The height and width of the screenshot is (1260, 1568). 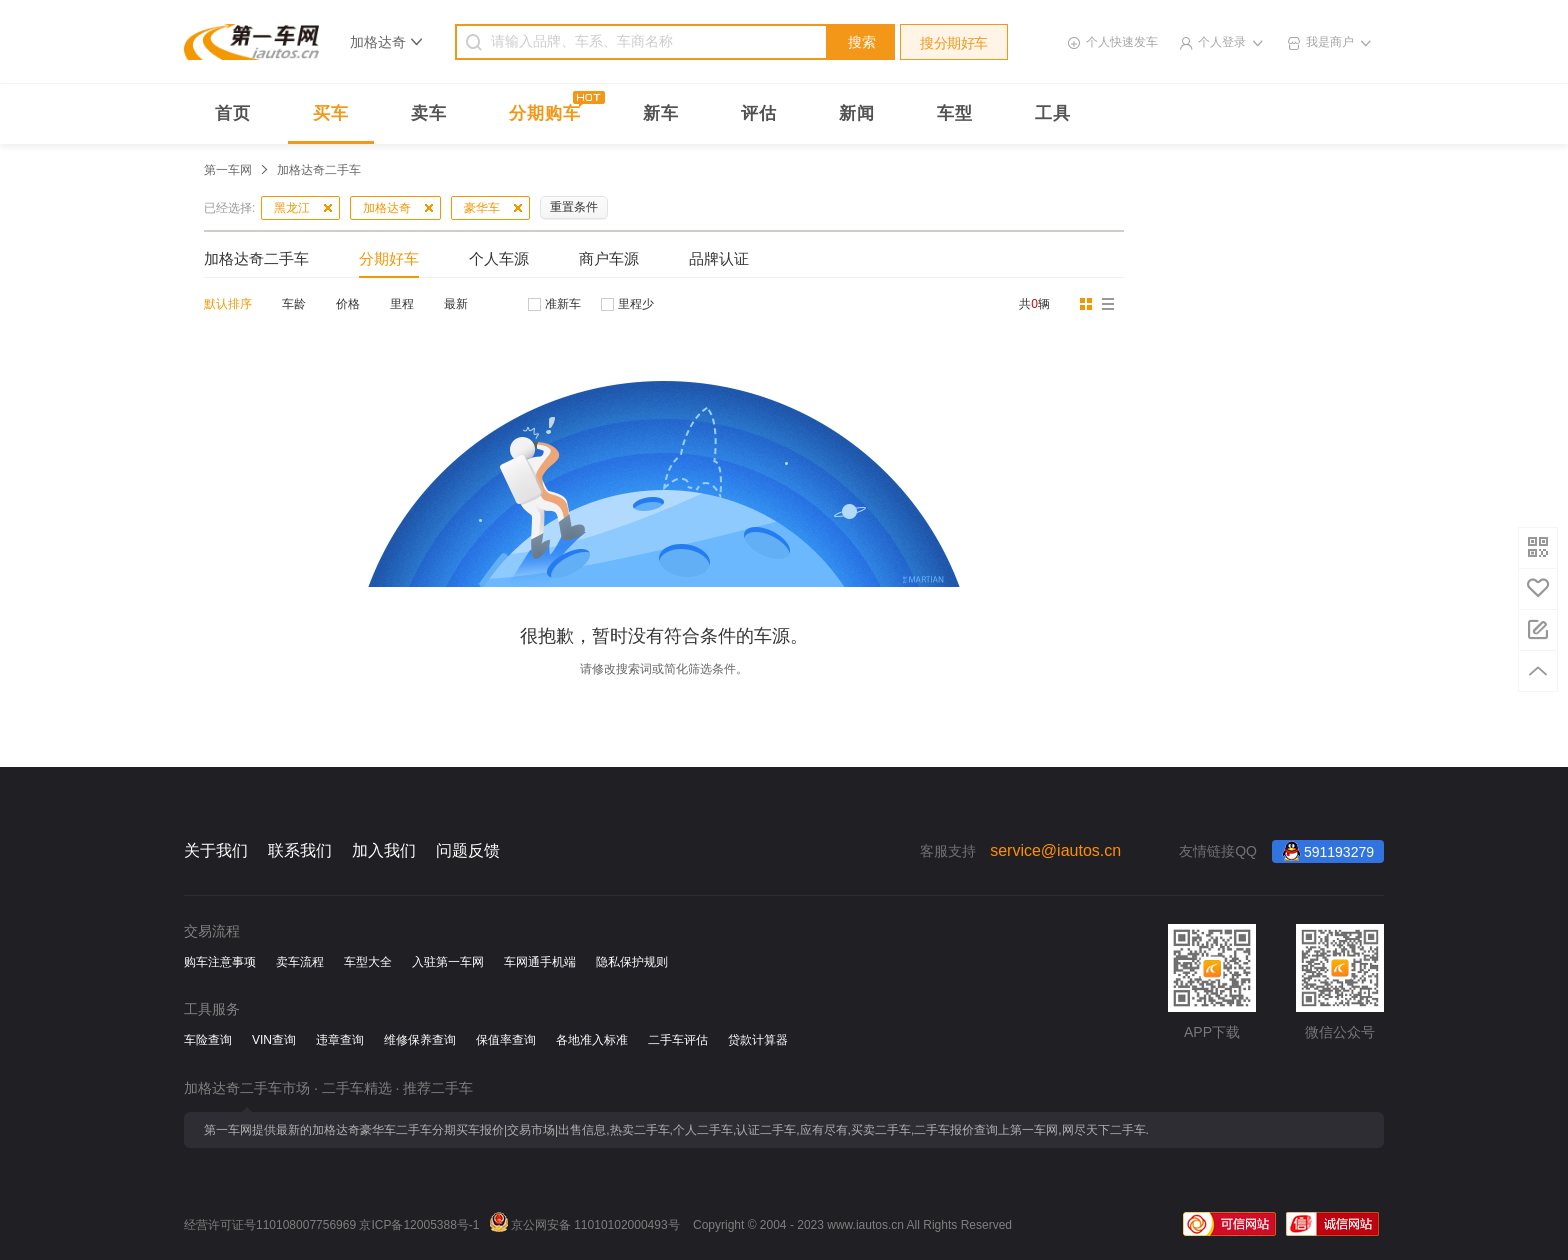 What do you see at coordinates (340, 1040) in the screenshot?
I see `违章查询` at bounding box center [340, 1040].